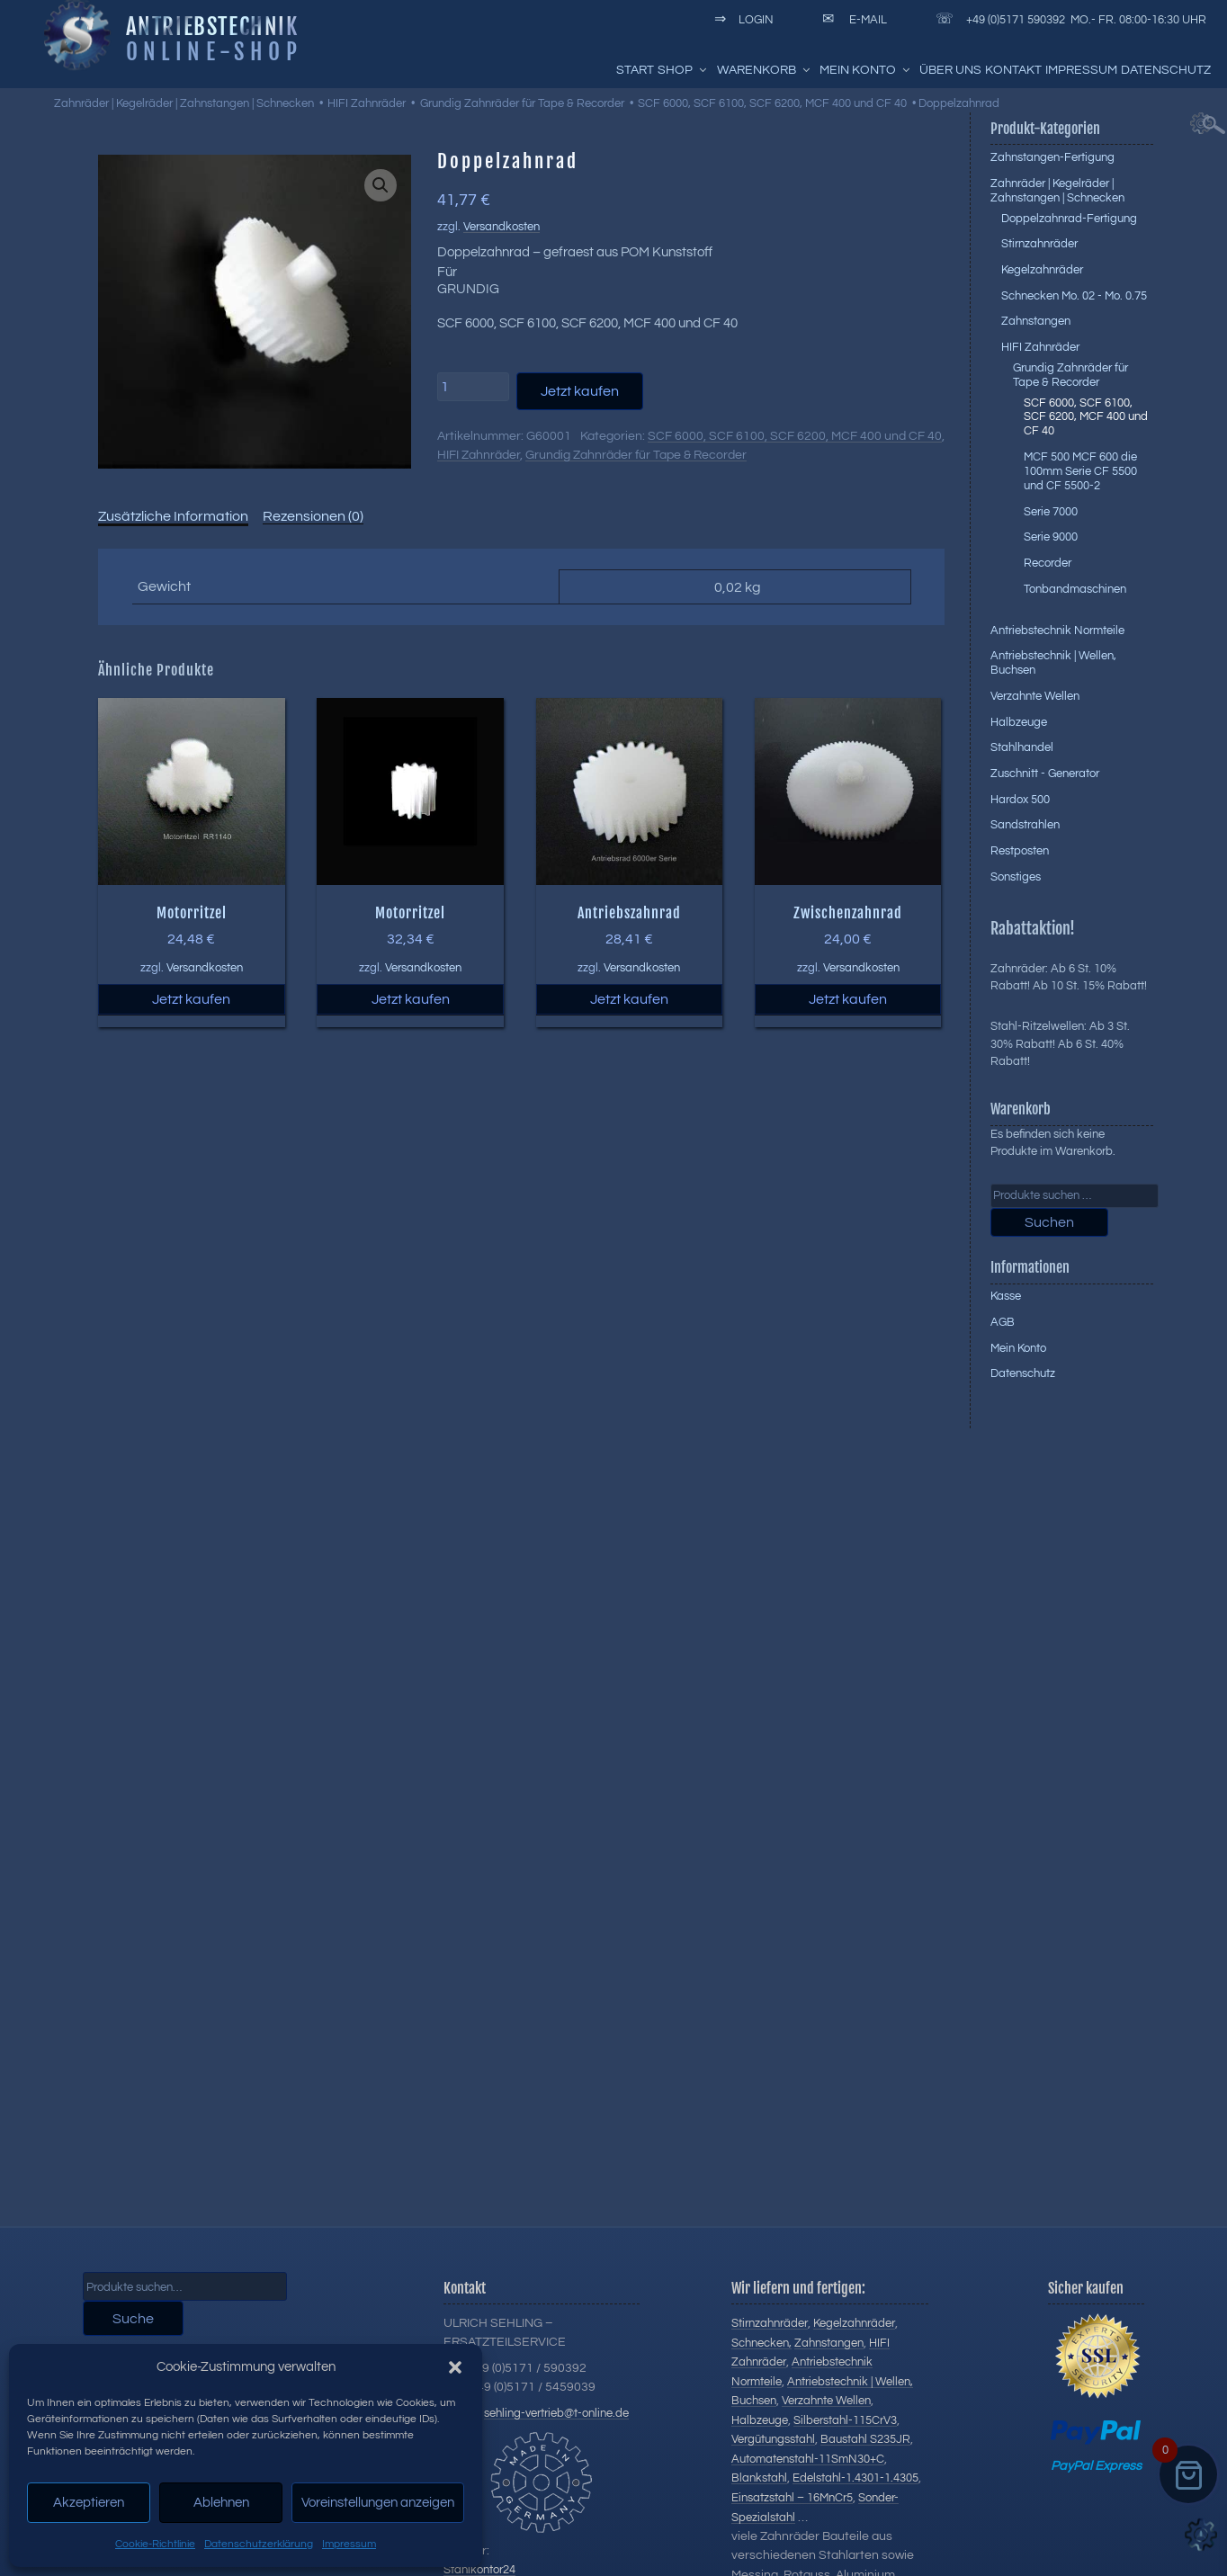 The height and width of the screenshot is (2576, 1227). Describe the element at coordinates (366, 103) in the screenshot. I see `HIFI Zahnräder` at that location.